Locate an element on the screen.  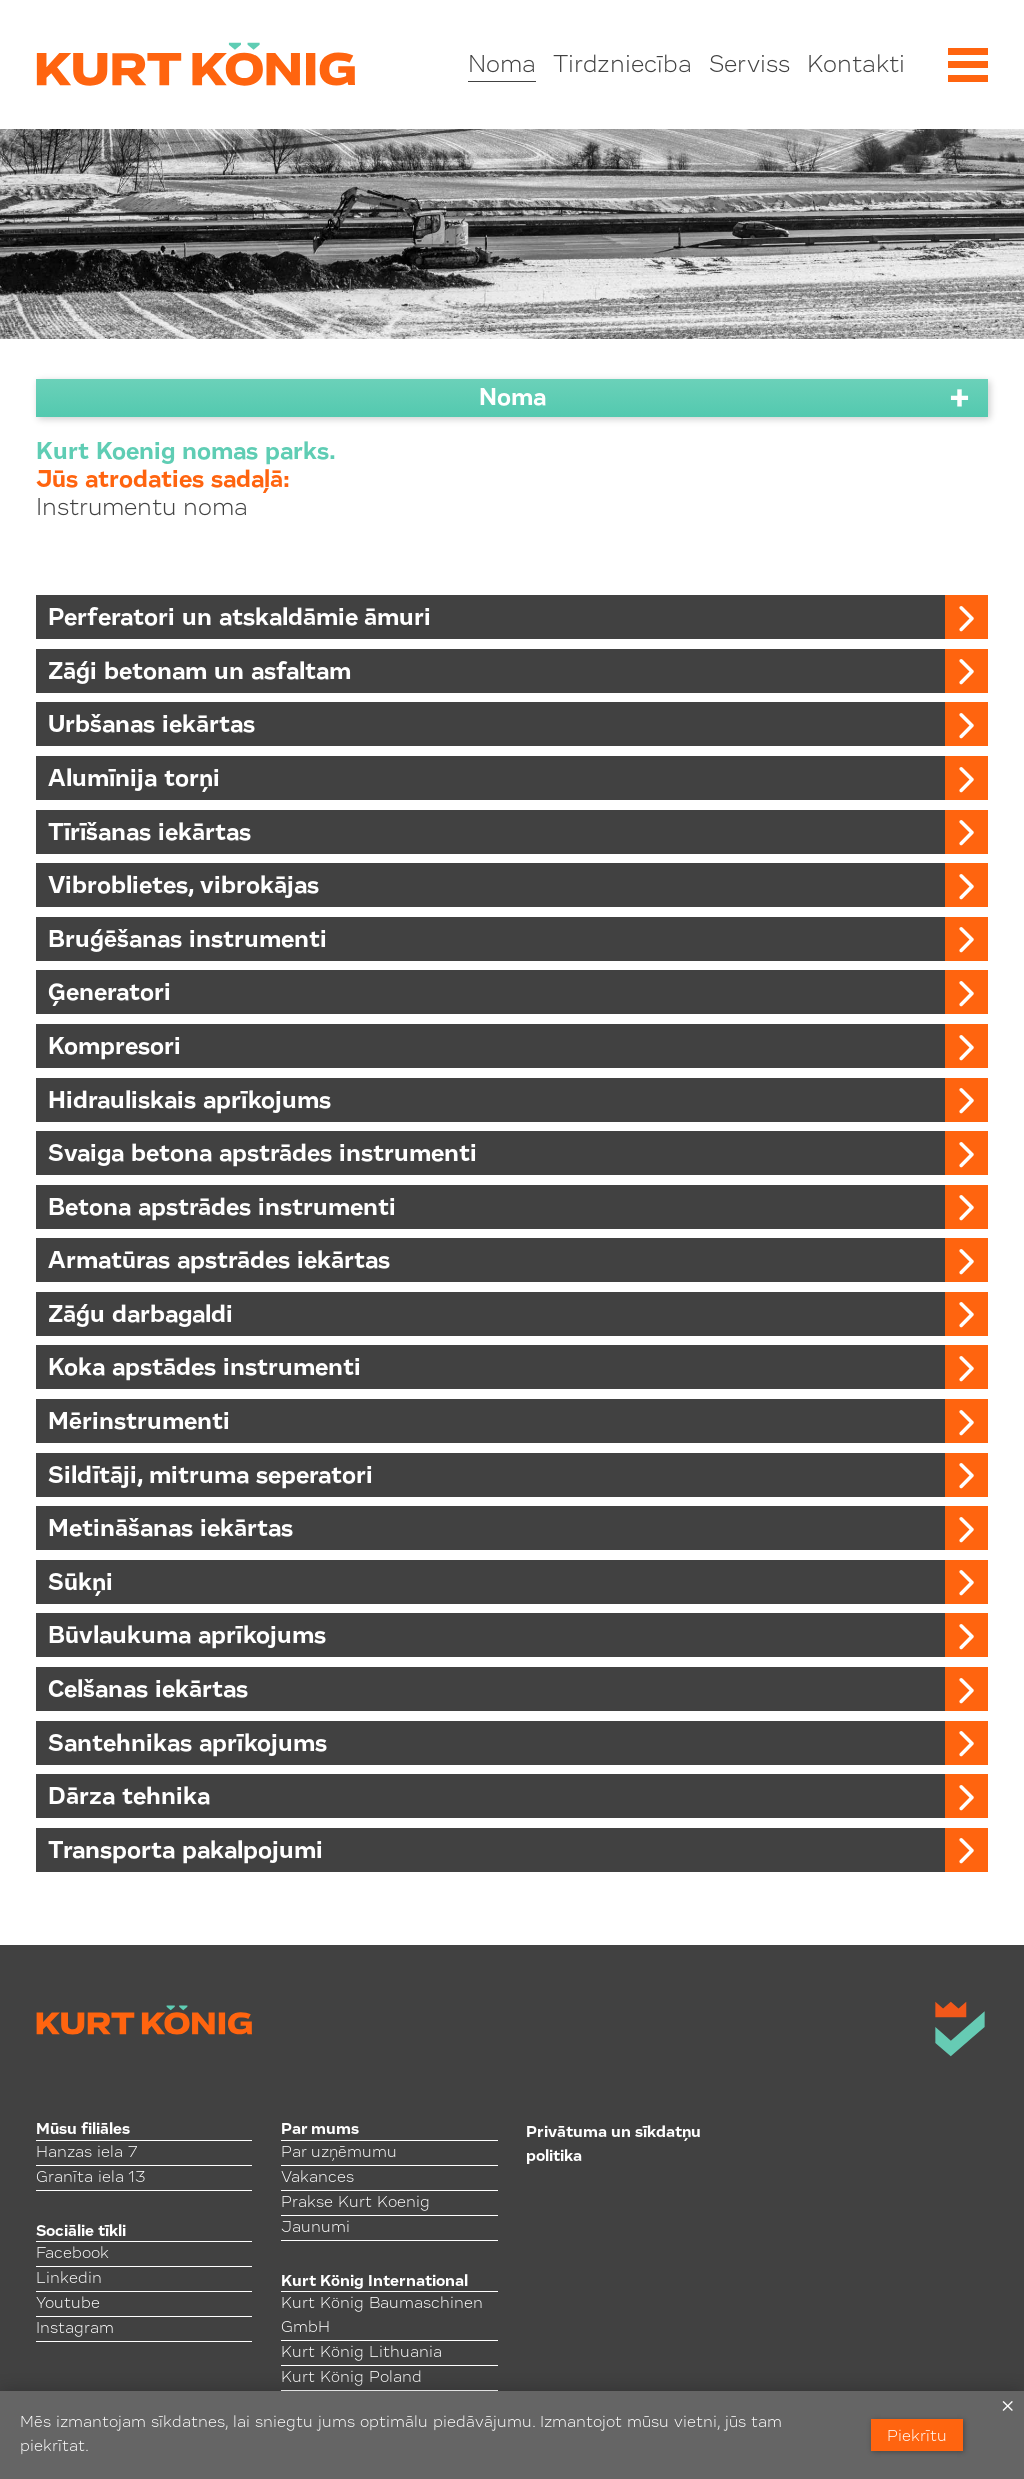
Facebook is located at coordinates (72, 2254).